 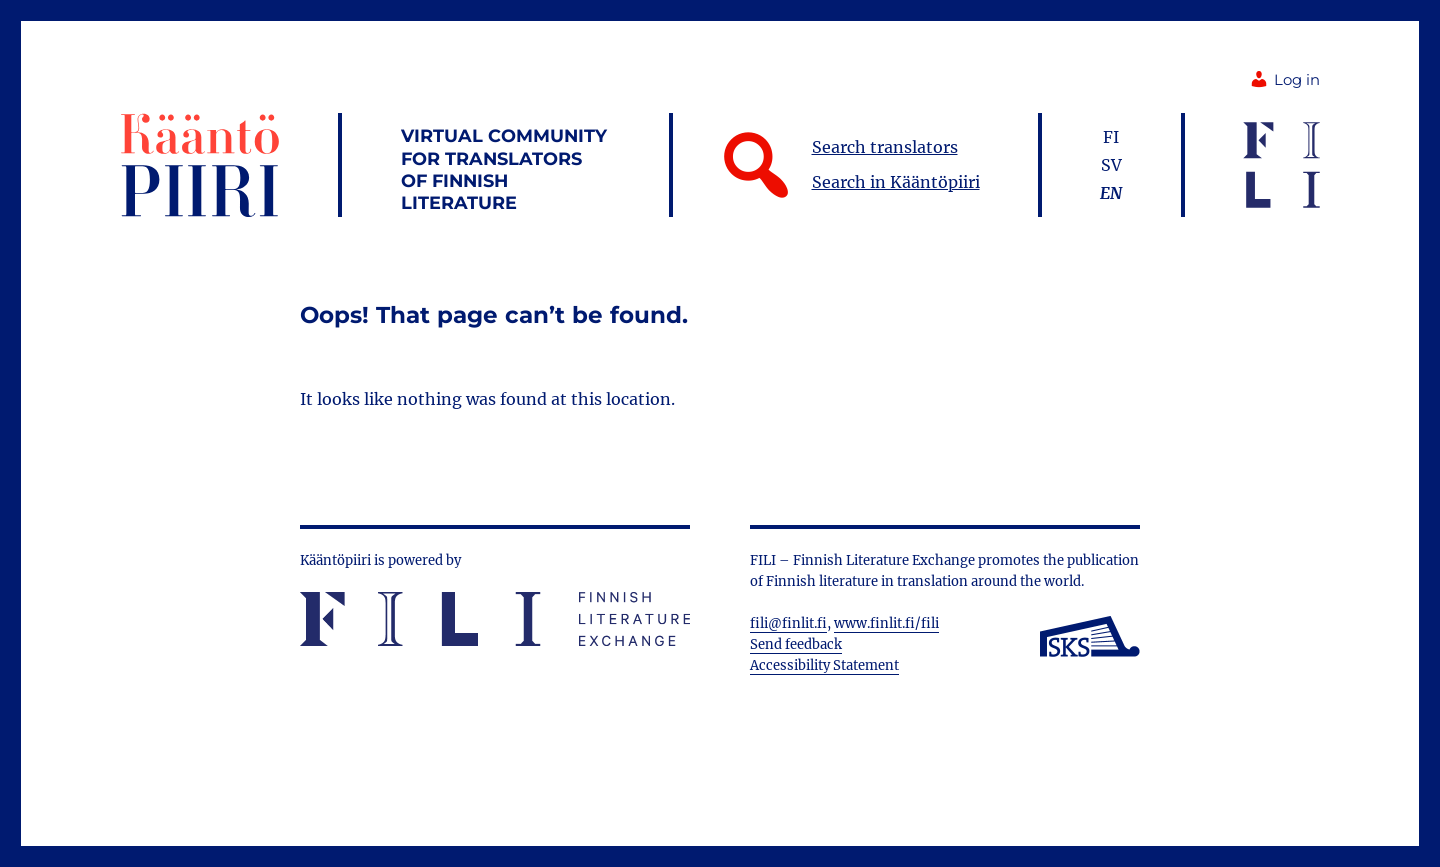 What do you see at coordinates (824, 665) in the screenshot?
I see `Accessibility Statement` at bounding box center [824, 665].